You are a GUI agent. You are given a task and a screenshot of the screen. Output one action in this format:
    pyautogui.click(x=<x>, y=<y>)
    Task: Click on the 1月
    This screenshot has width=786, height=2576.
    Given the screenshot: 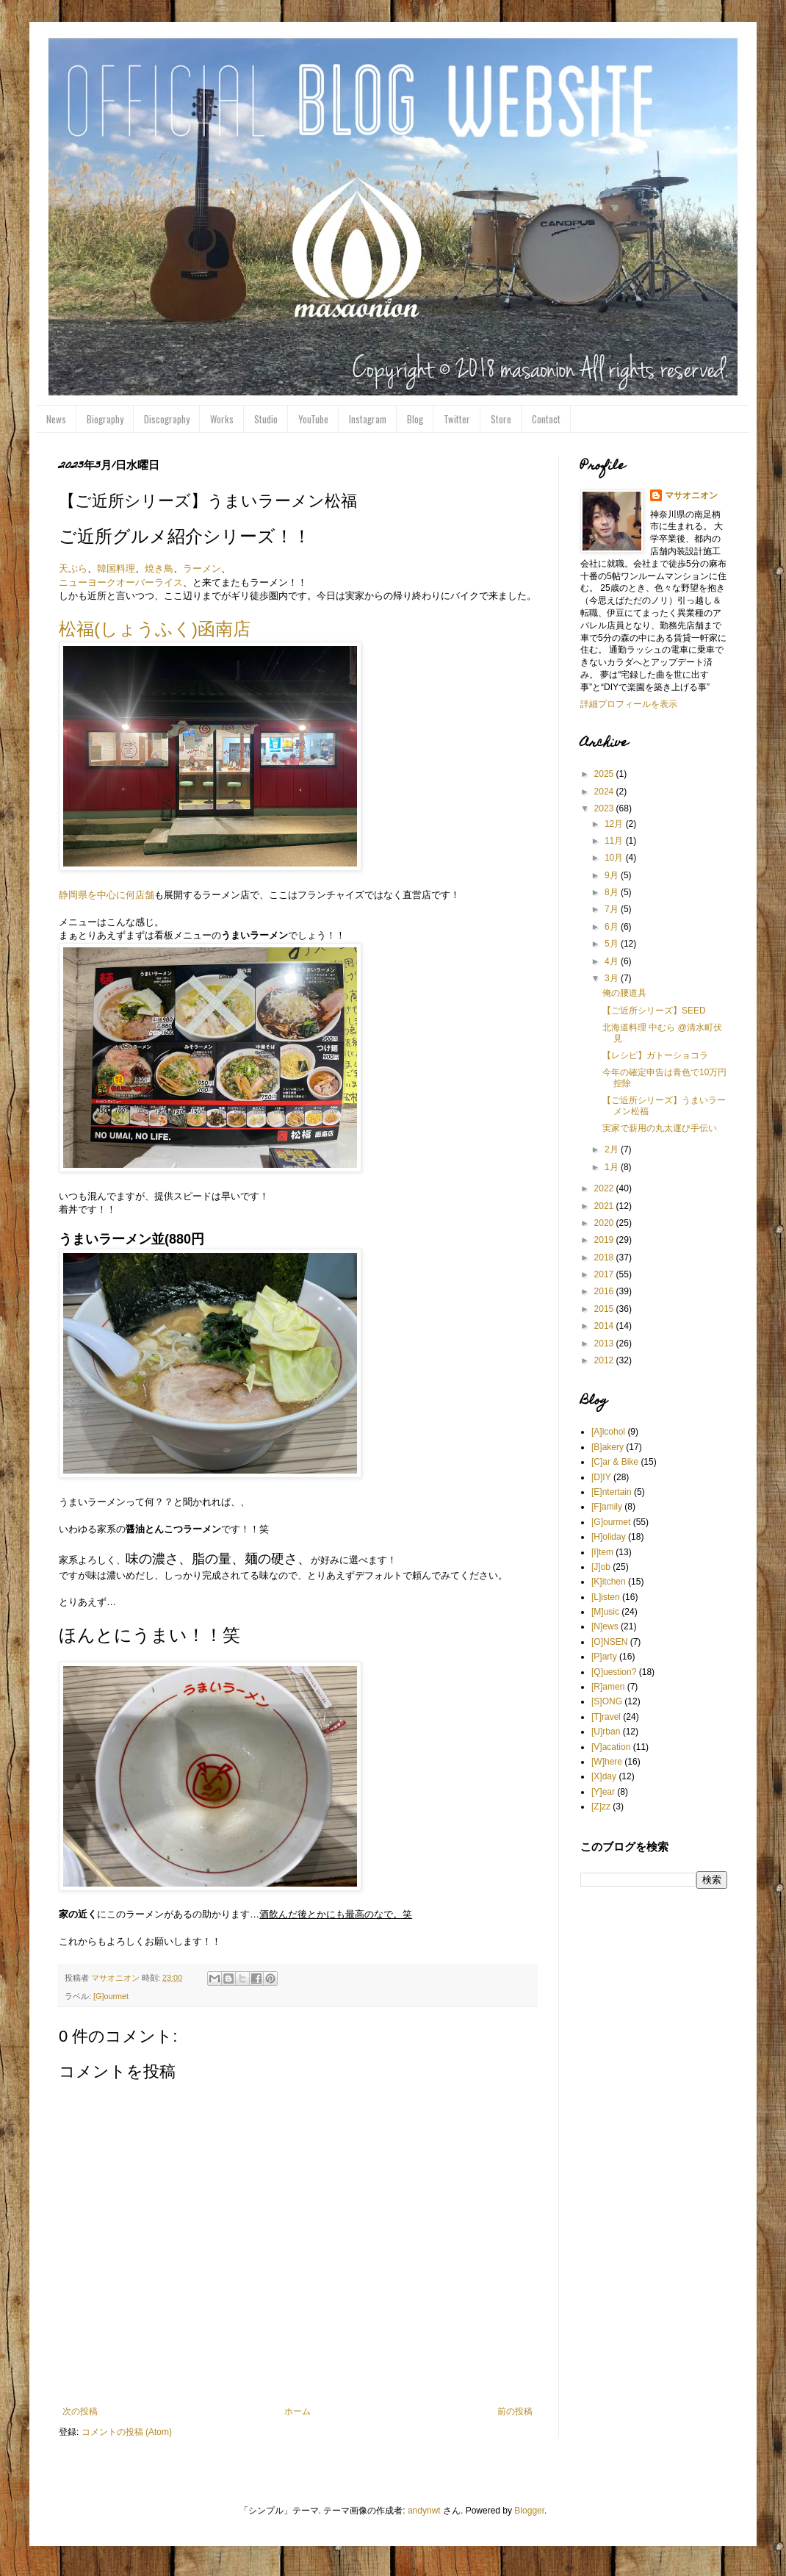 What is the action you would take?
    pyautogui.click(x=613, y=1167)
    